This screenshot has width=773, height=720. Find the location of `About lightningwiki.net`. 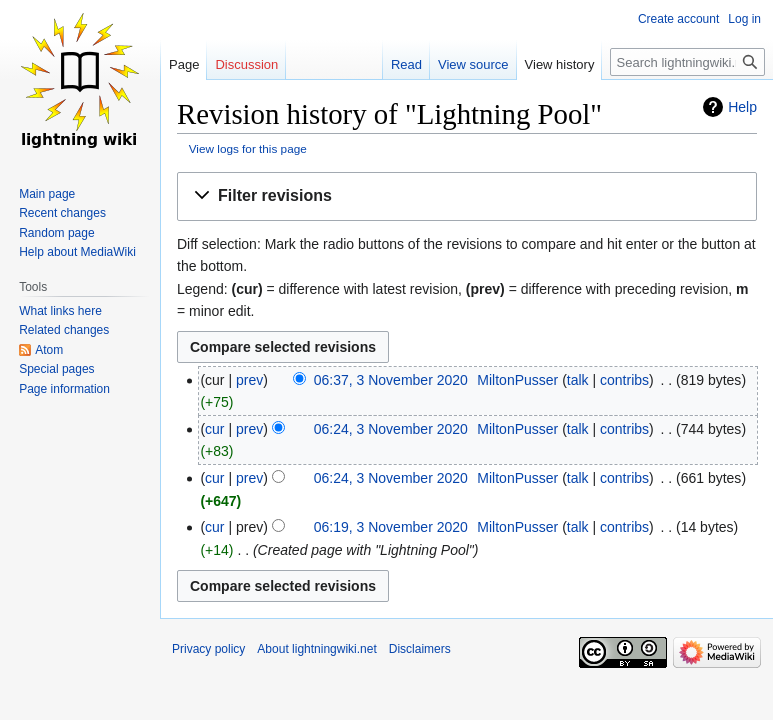

About lightningwiki.net is located at coordinates (316, 649).